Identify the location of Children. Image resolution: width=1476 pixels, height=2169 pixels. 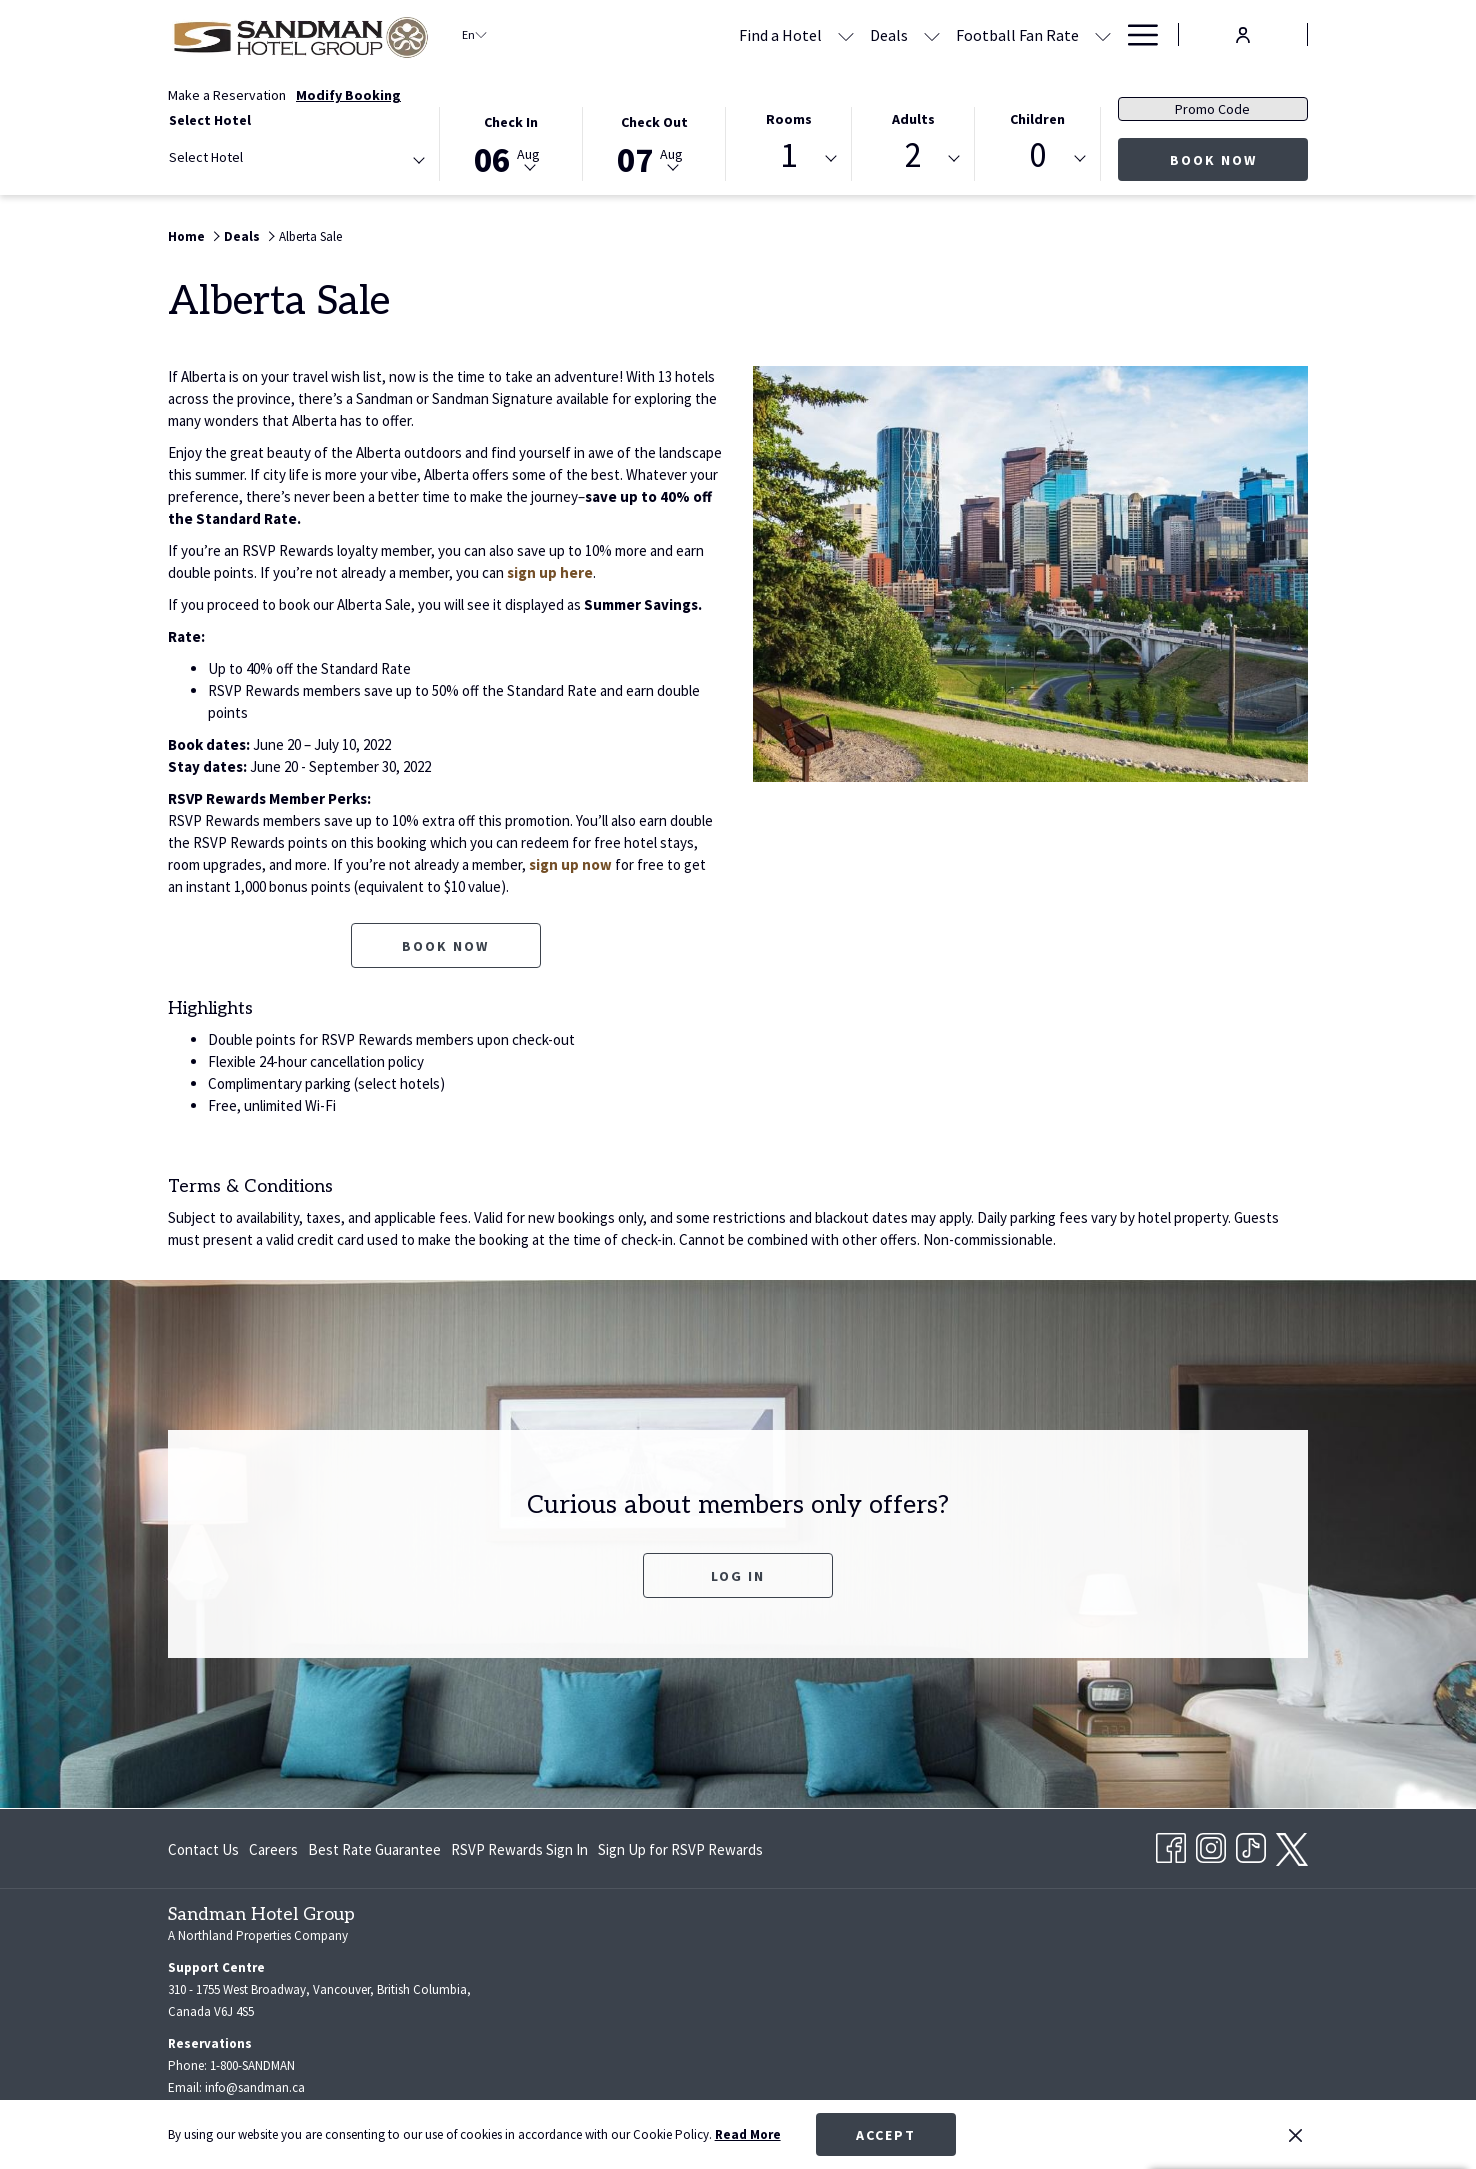
(1037, 119).